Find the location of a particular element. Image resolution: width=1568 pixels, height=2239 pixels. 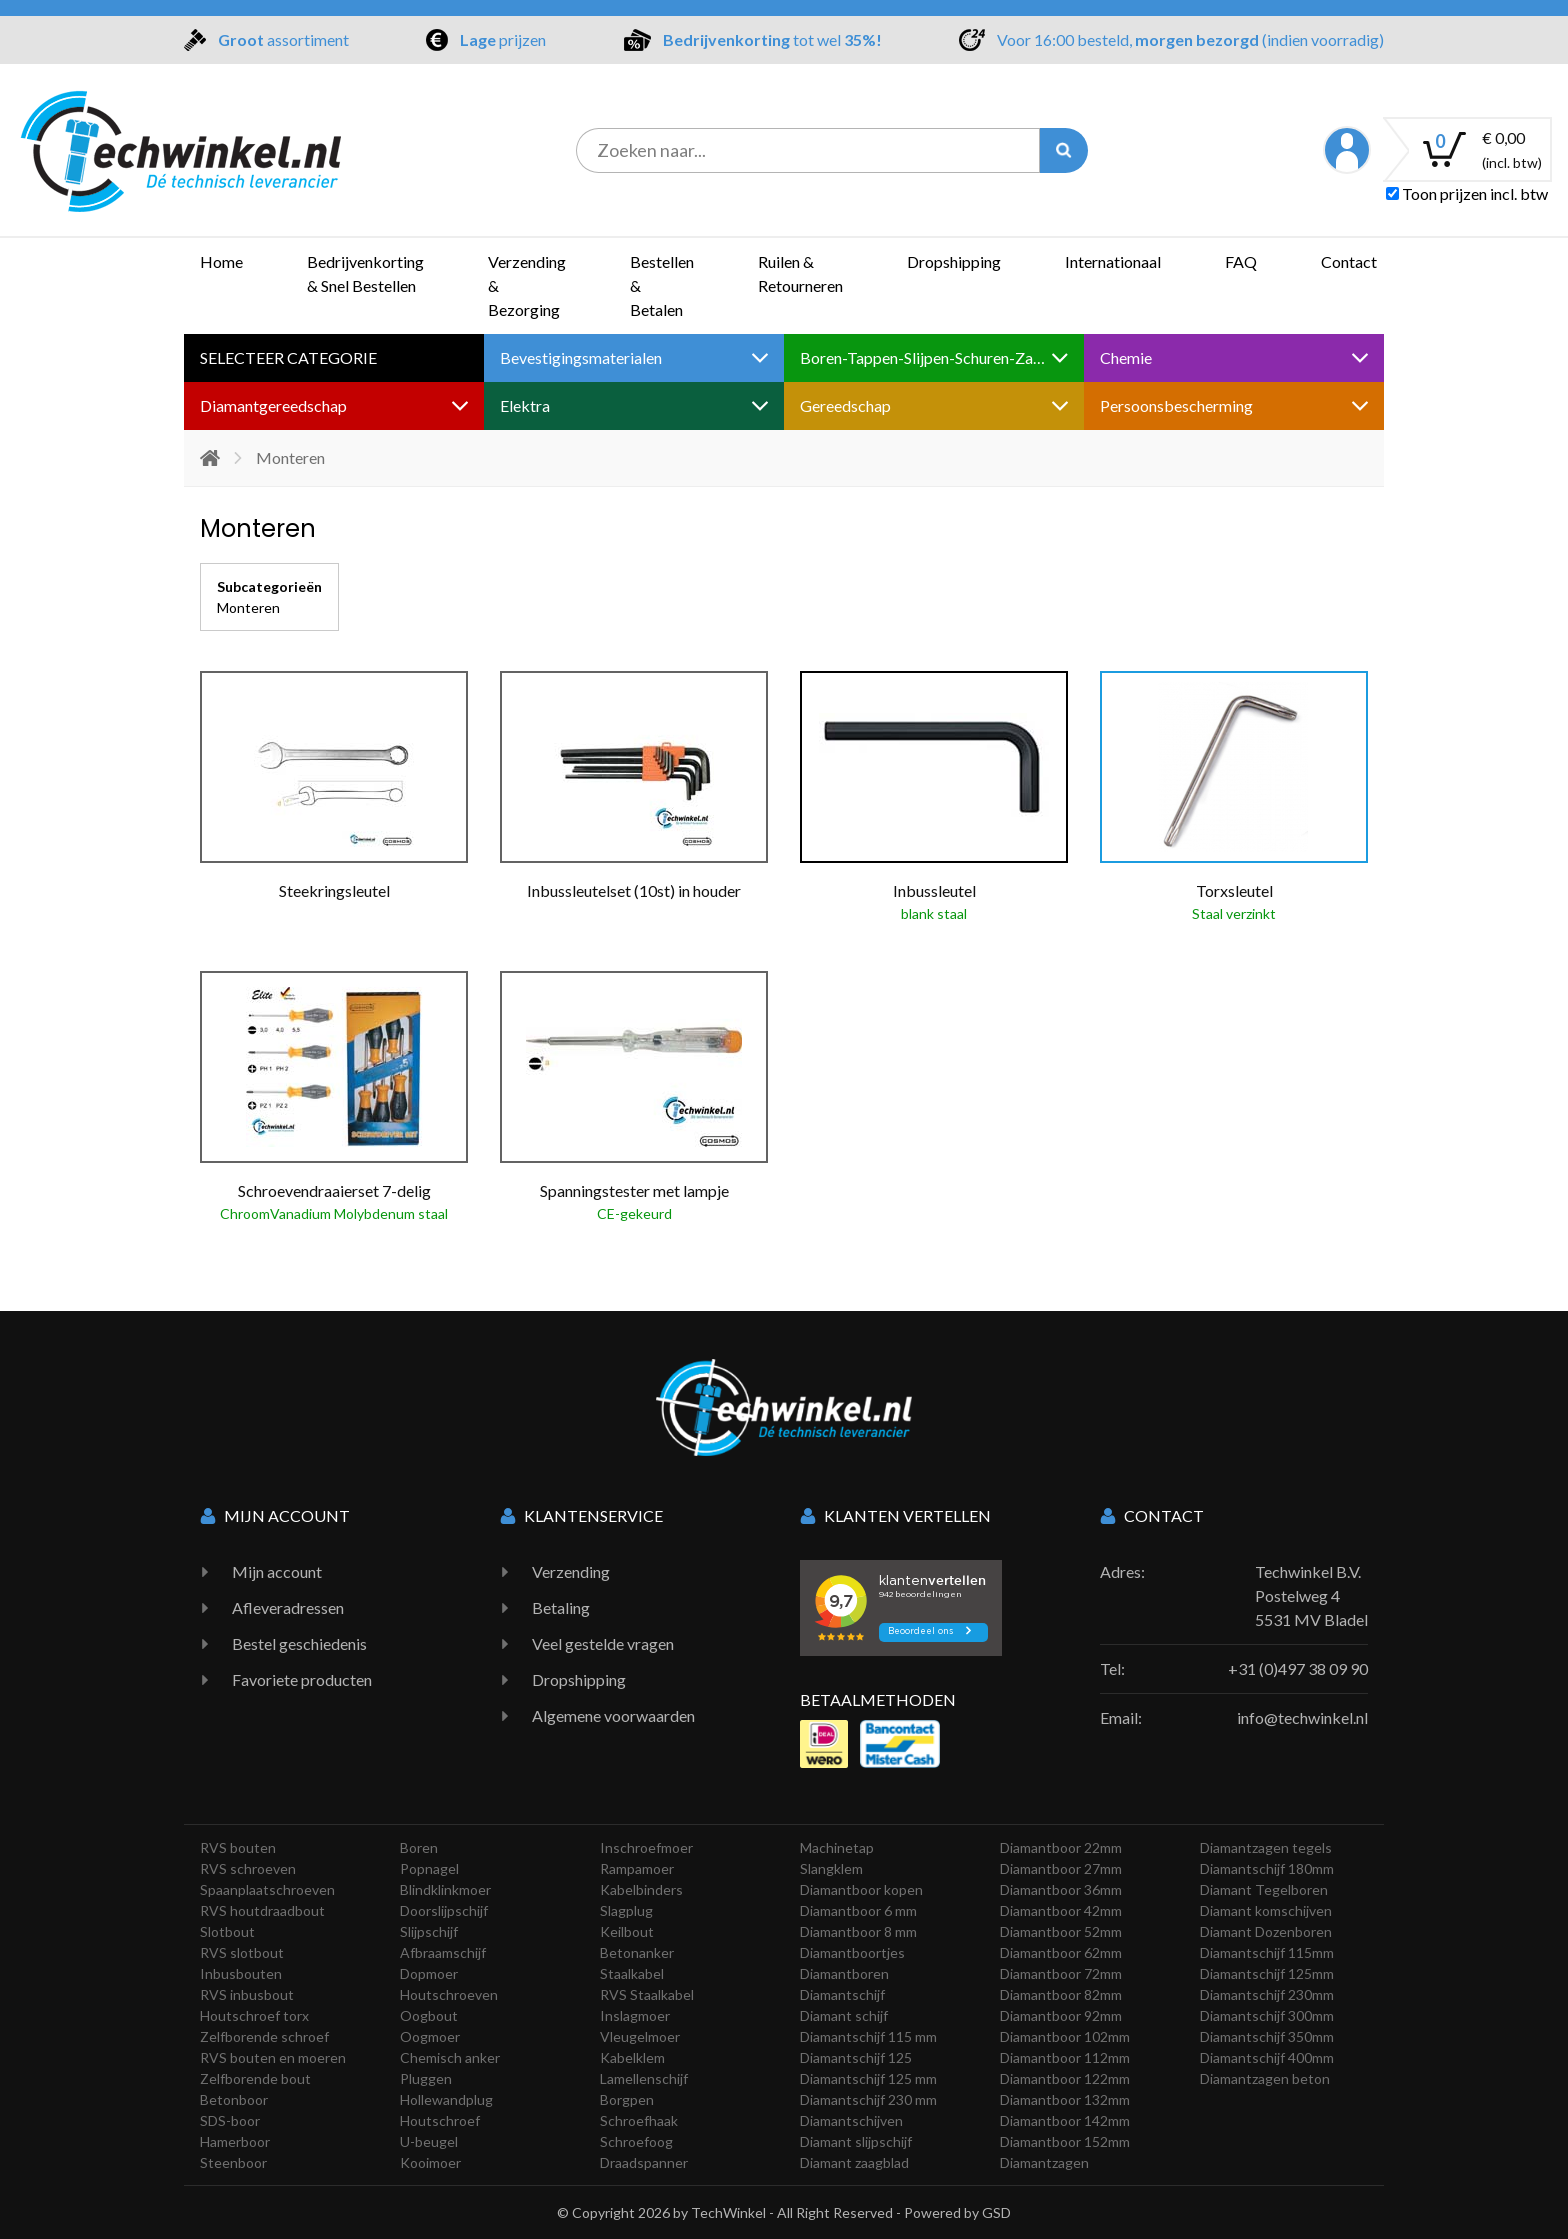

Diamantboor 152mm is located at coordinates (1065, 2141).